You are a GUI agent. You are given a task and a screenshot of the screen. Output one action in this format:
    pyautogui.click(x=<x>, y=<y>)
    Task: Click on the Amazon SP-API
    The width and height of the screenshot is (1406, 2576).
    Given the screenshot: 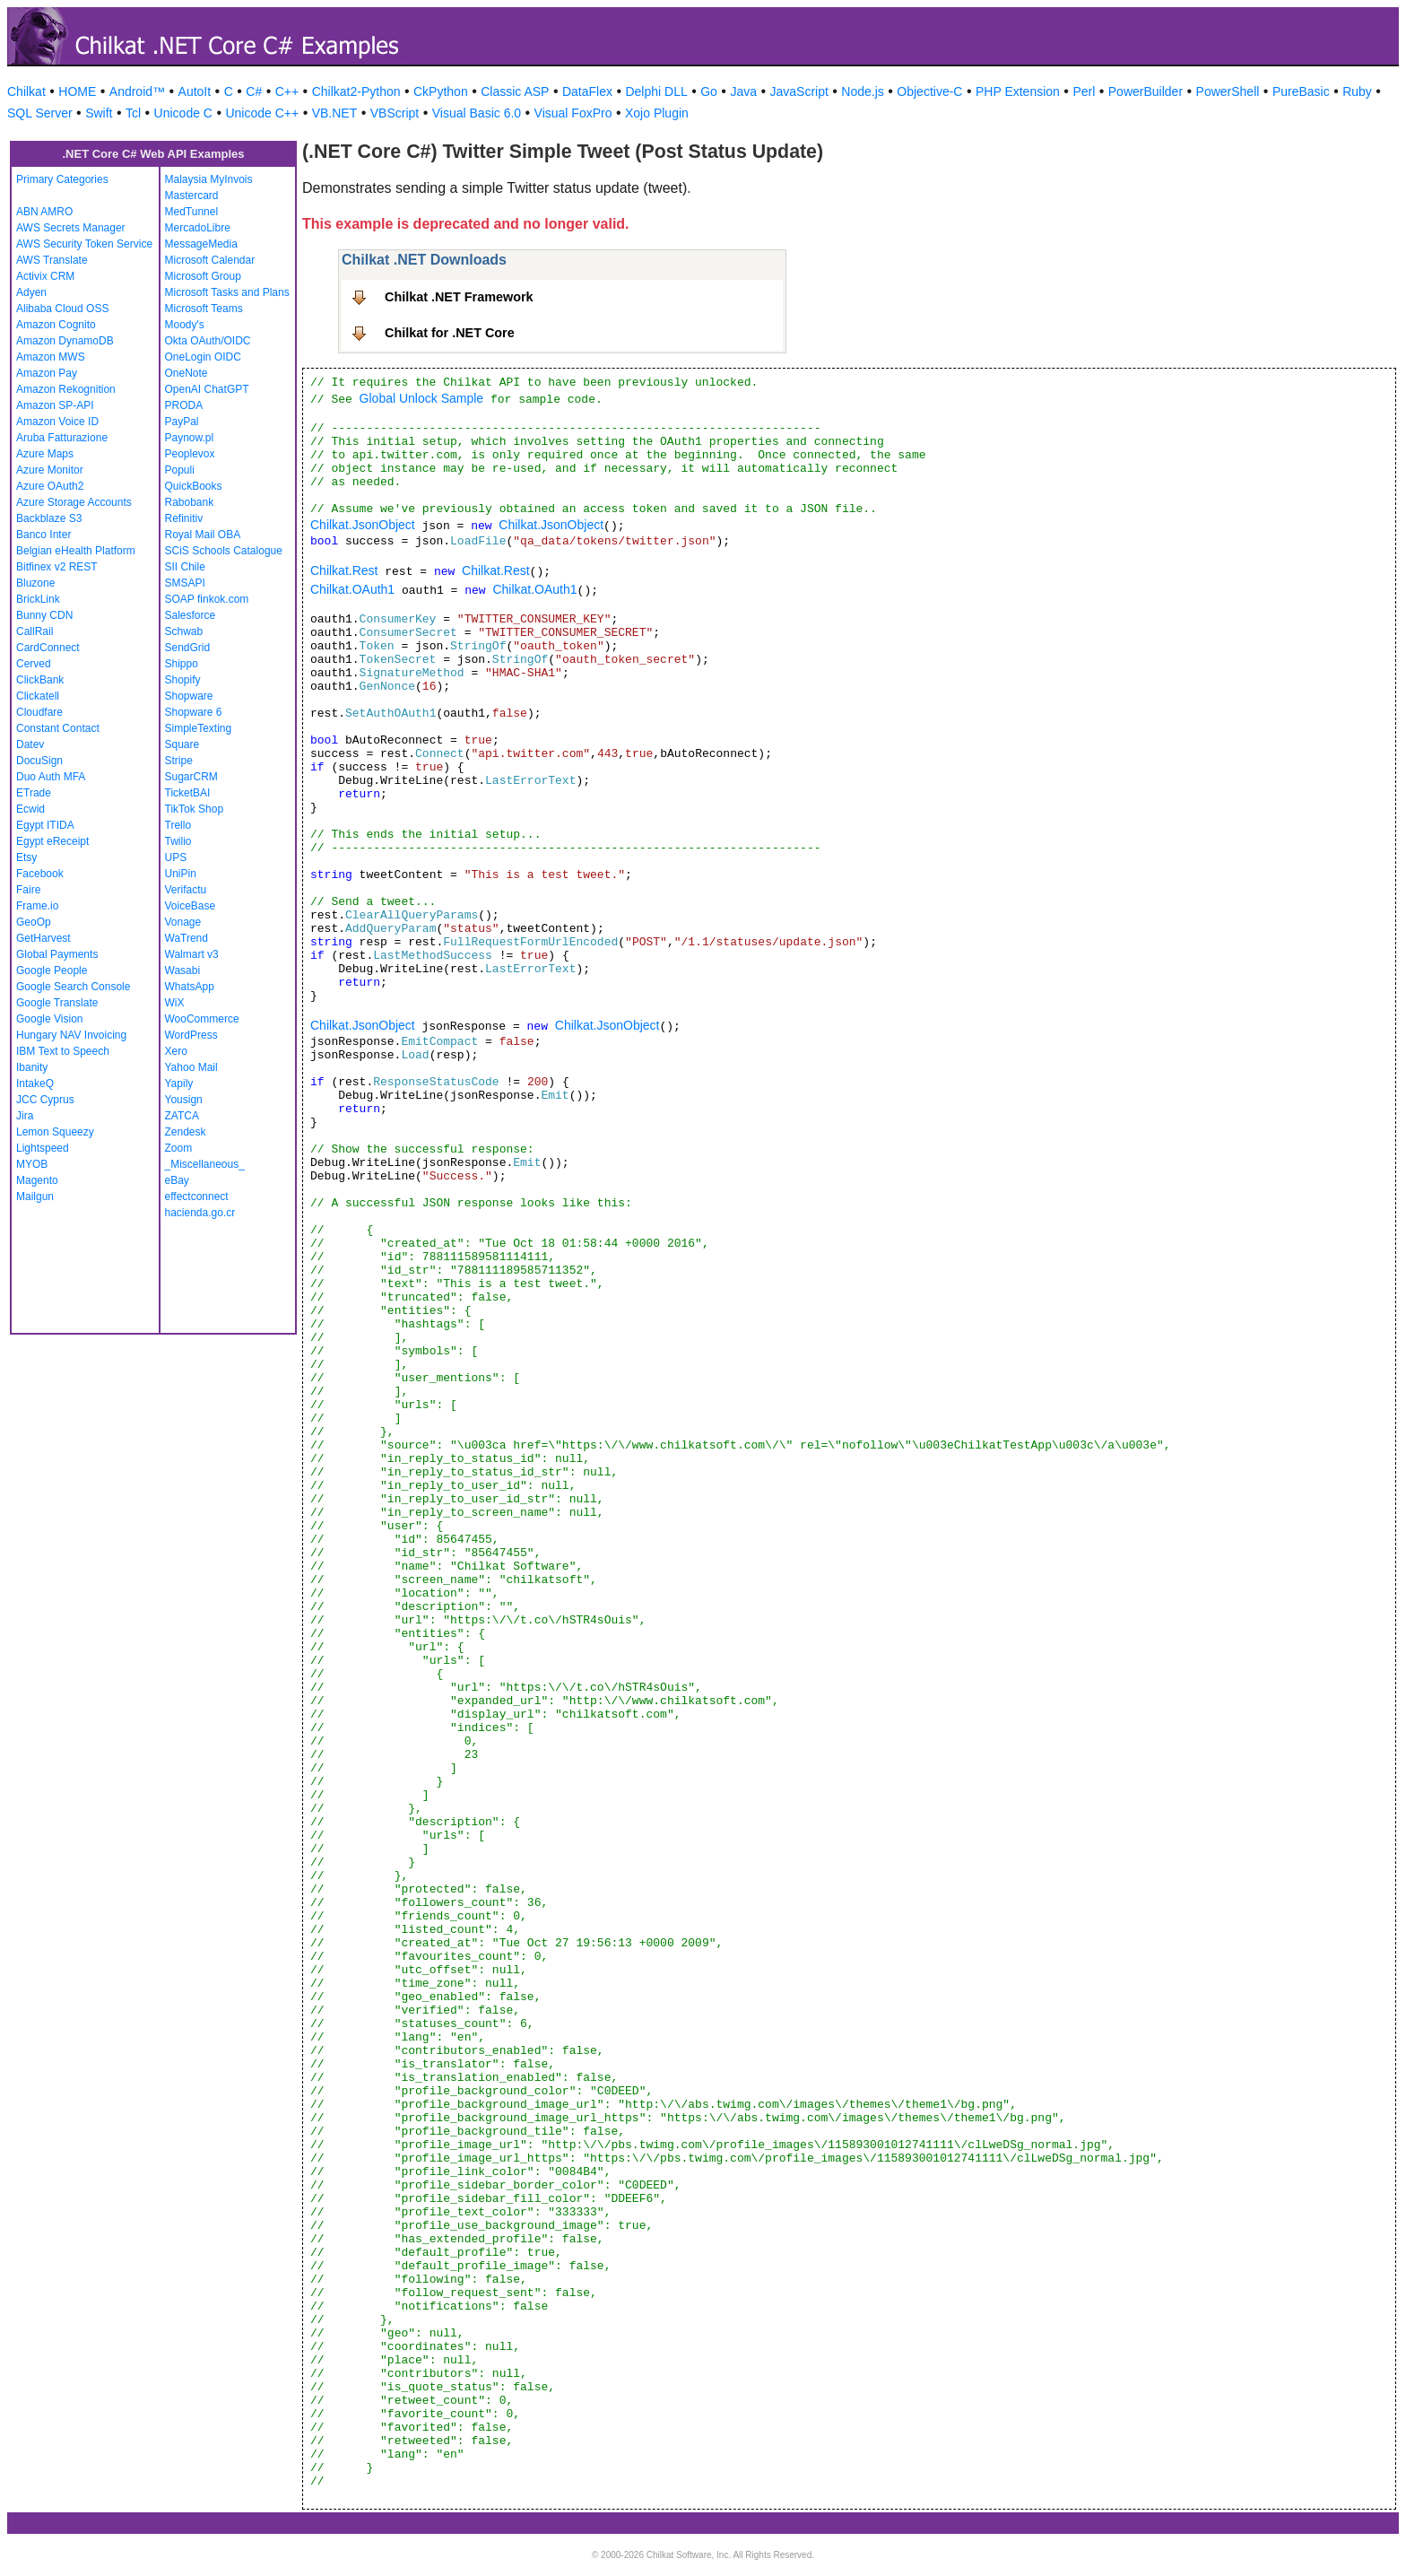 What is the action you would take?
    pyautogui.click(x=55, y=405)
    